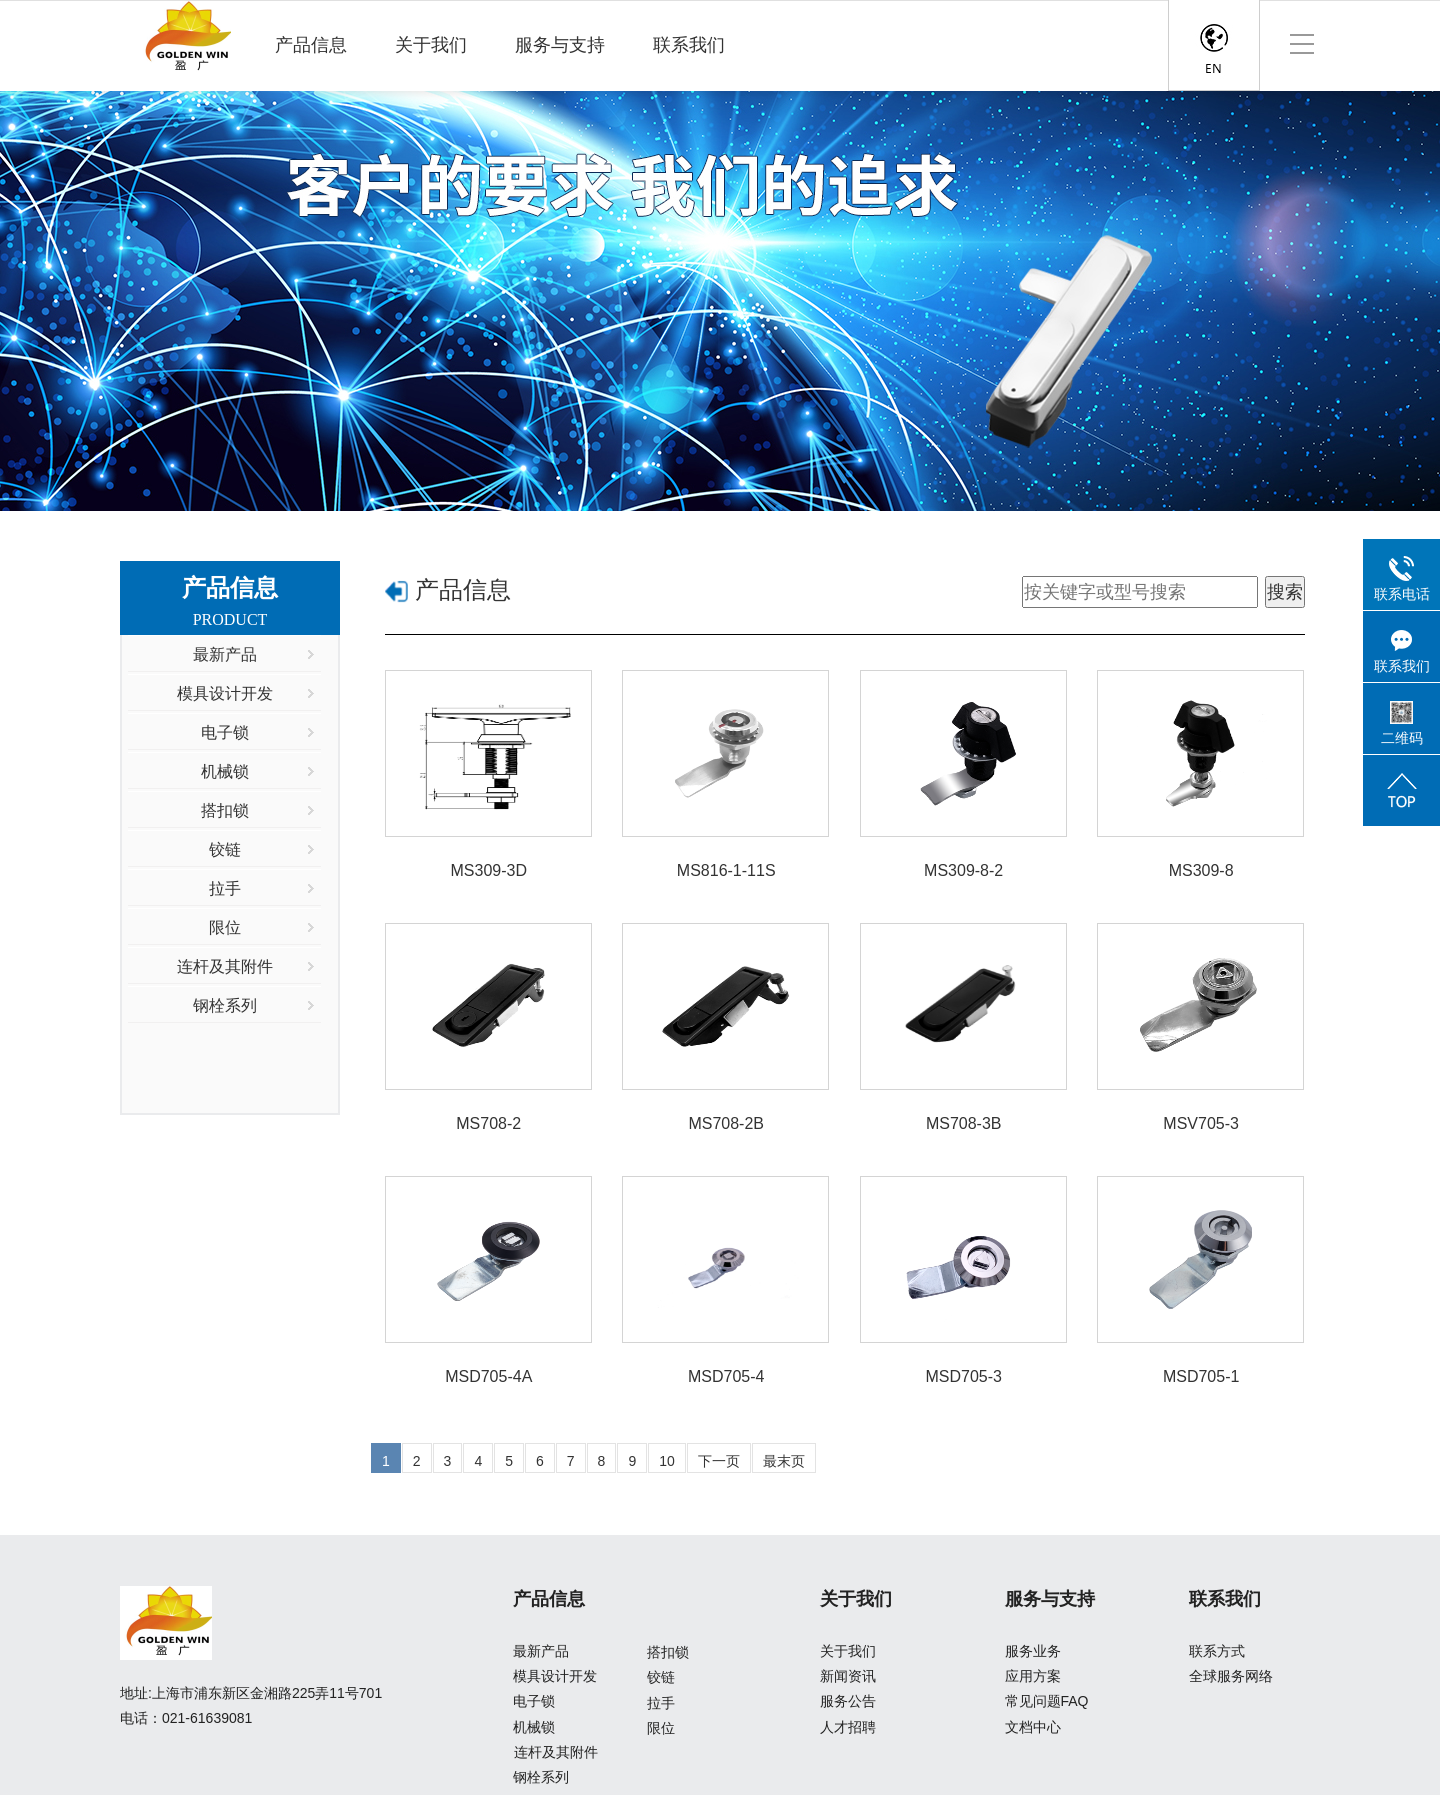 The width and height of the screenshot is (1440, 1795). Describe the element at coordinates (1285, 592) in the screenshot. I see `搜索` at that location.